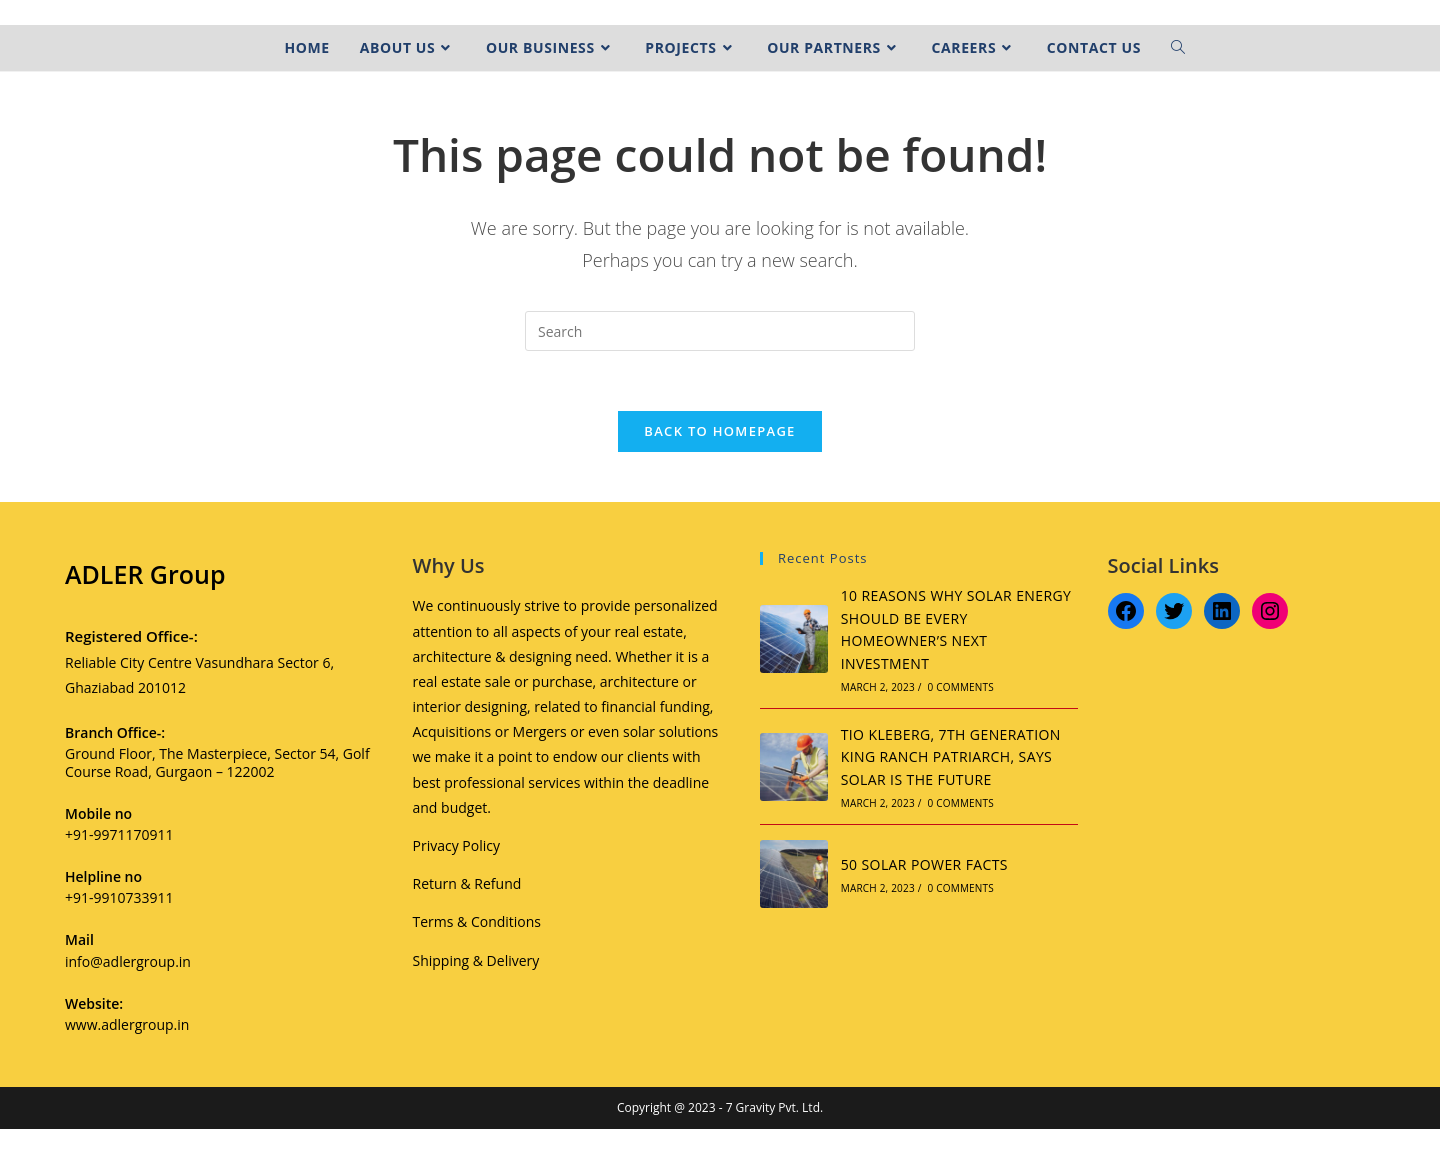 This screenshot has height=1154, width=1440. What do you see at coordinates (719, 431) in the screenshot?
I see `Back To Homepage` at bounding box center [719, 431].